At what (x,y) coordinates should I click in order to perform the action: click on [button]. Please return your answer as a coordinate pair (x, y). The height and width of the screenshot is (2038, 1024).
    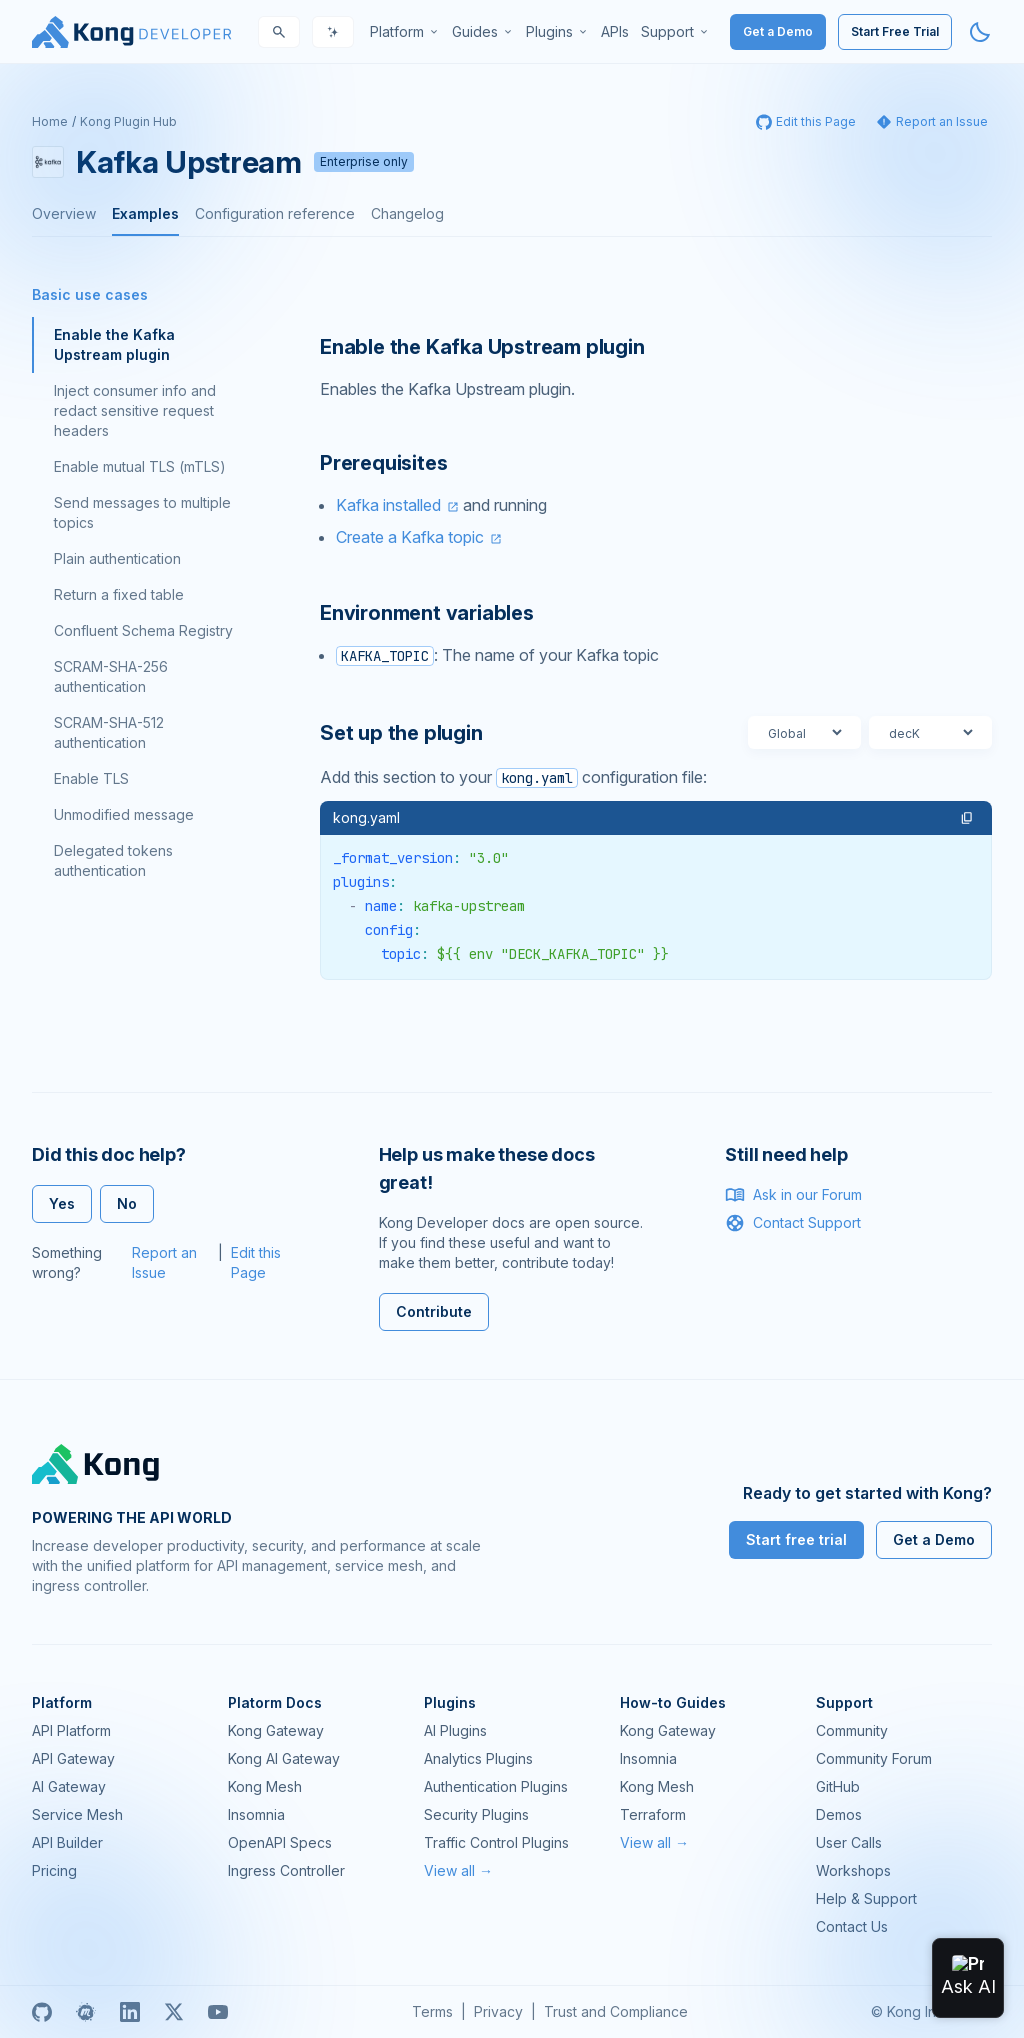
    Looking at the image, I should click on (967, 818).